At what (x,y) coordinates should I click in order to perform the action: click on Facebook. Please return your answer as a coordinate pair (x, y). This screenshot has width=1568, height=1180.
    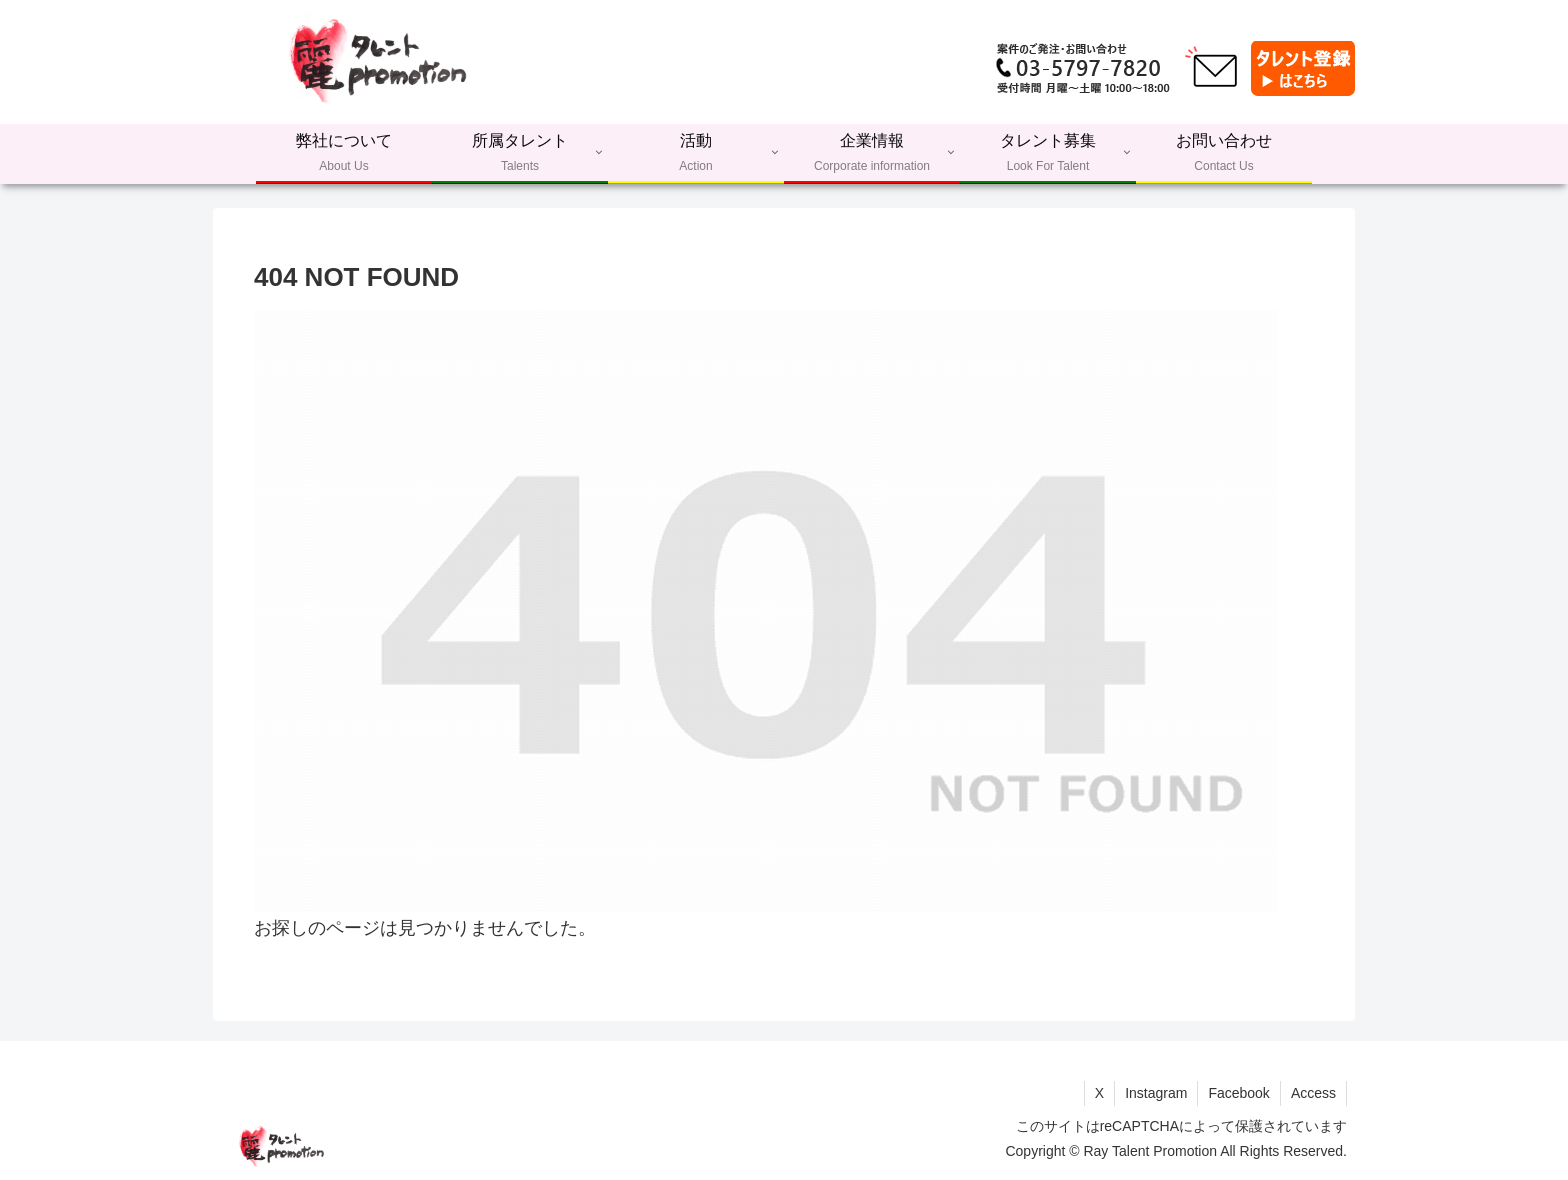
    Looking at the image, I should click on (1238, 1093).